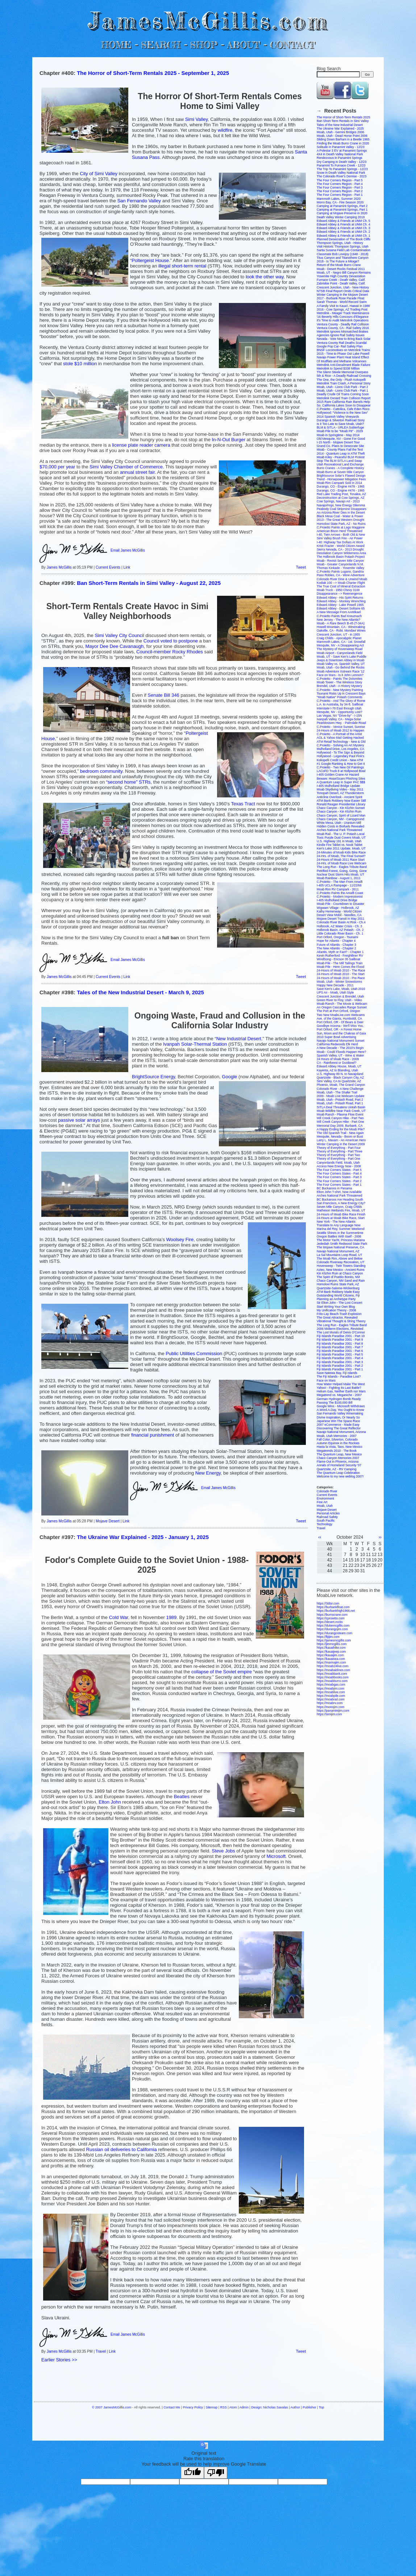  What do you see at coordinates (332, 1673) in the screenshot?
I see `https://moabbank.com` at bounding box center [332, 1673].